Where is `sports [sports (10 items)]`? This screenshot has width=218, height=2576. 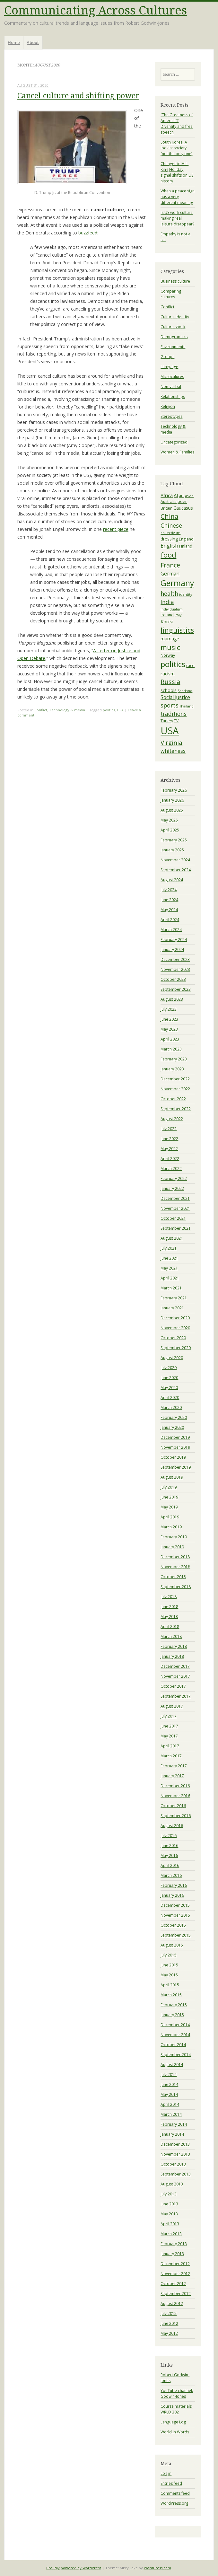 sports [sports (10 items)] is located at coordinates (170, 705).